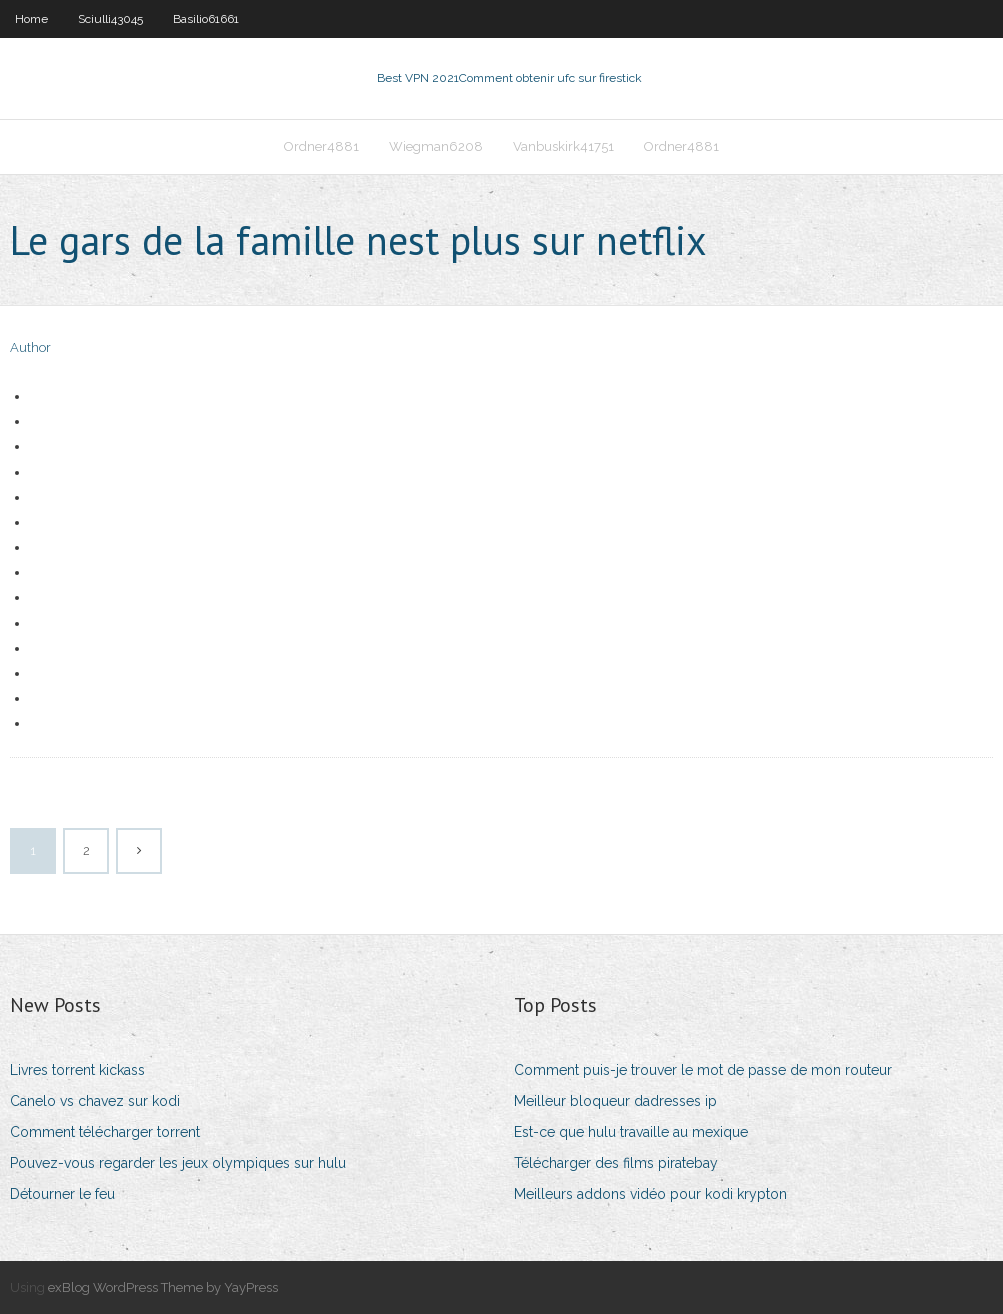 This screenshot has width=1003, height=1314. Describe the element at coordinates (163, 1287) in the screenshot. I see `exBlog WordPress Theme by YayPress` at that location.